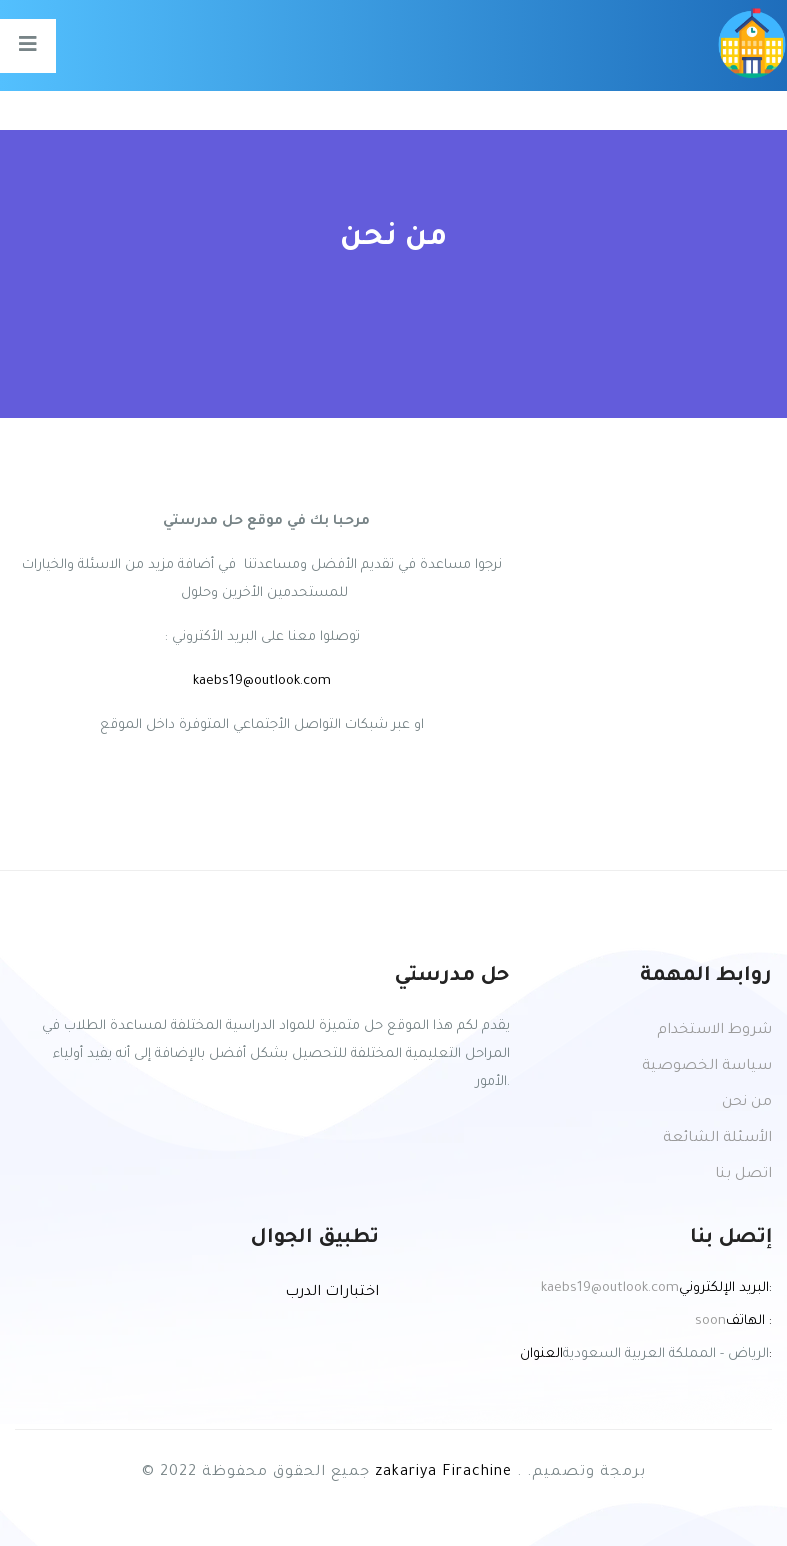 This screenshot has height=1546, width=787. Describe the element at coordinates (332, 1293) in the screenshot. I see `اختبارات الدرب [button]` at that location.